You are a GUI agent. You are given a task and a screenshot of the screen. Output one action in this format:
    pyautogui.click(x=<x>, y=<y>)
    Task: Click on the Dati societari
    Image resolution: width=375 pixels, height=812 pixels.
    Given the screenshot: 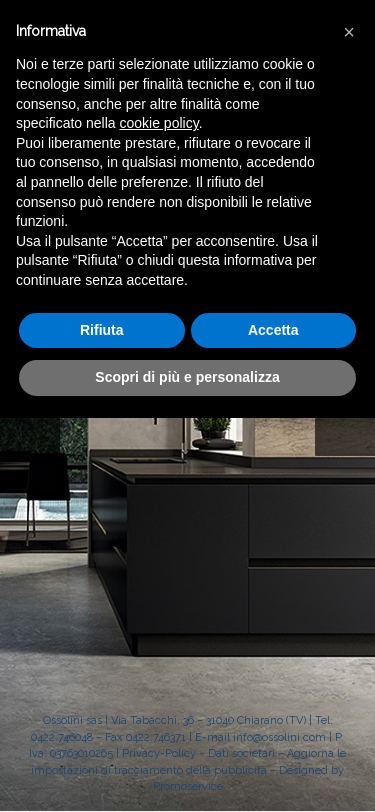 What is the action you would take?
    pyautogui.click(x=241, y=753)
    